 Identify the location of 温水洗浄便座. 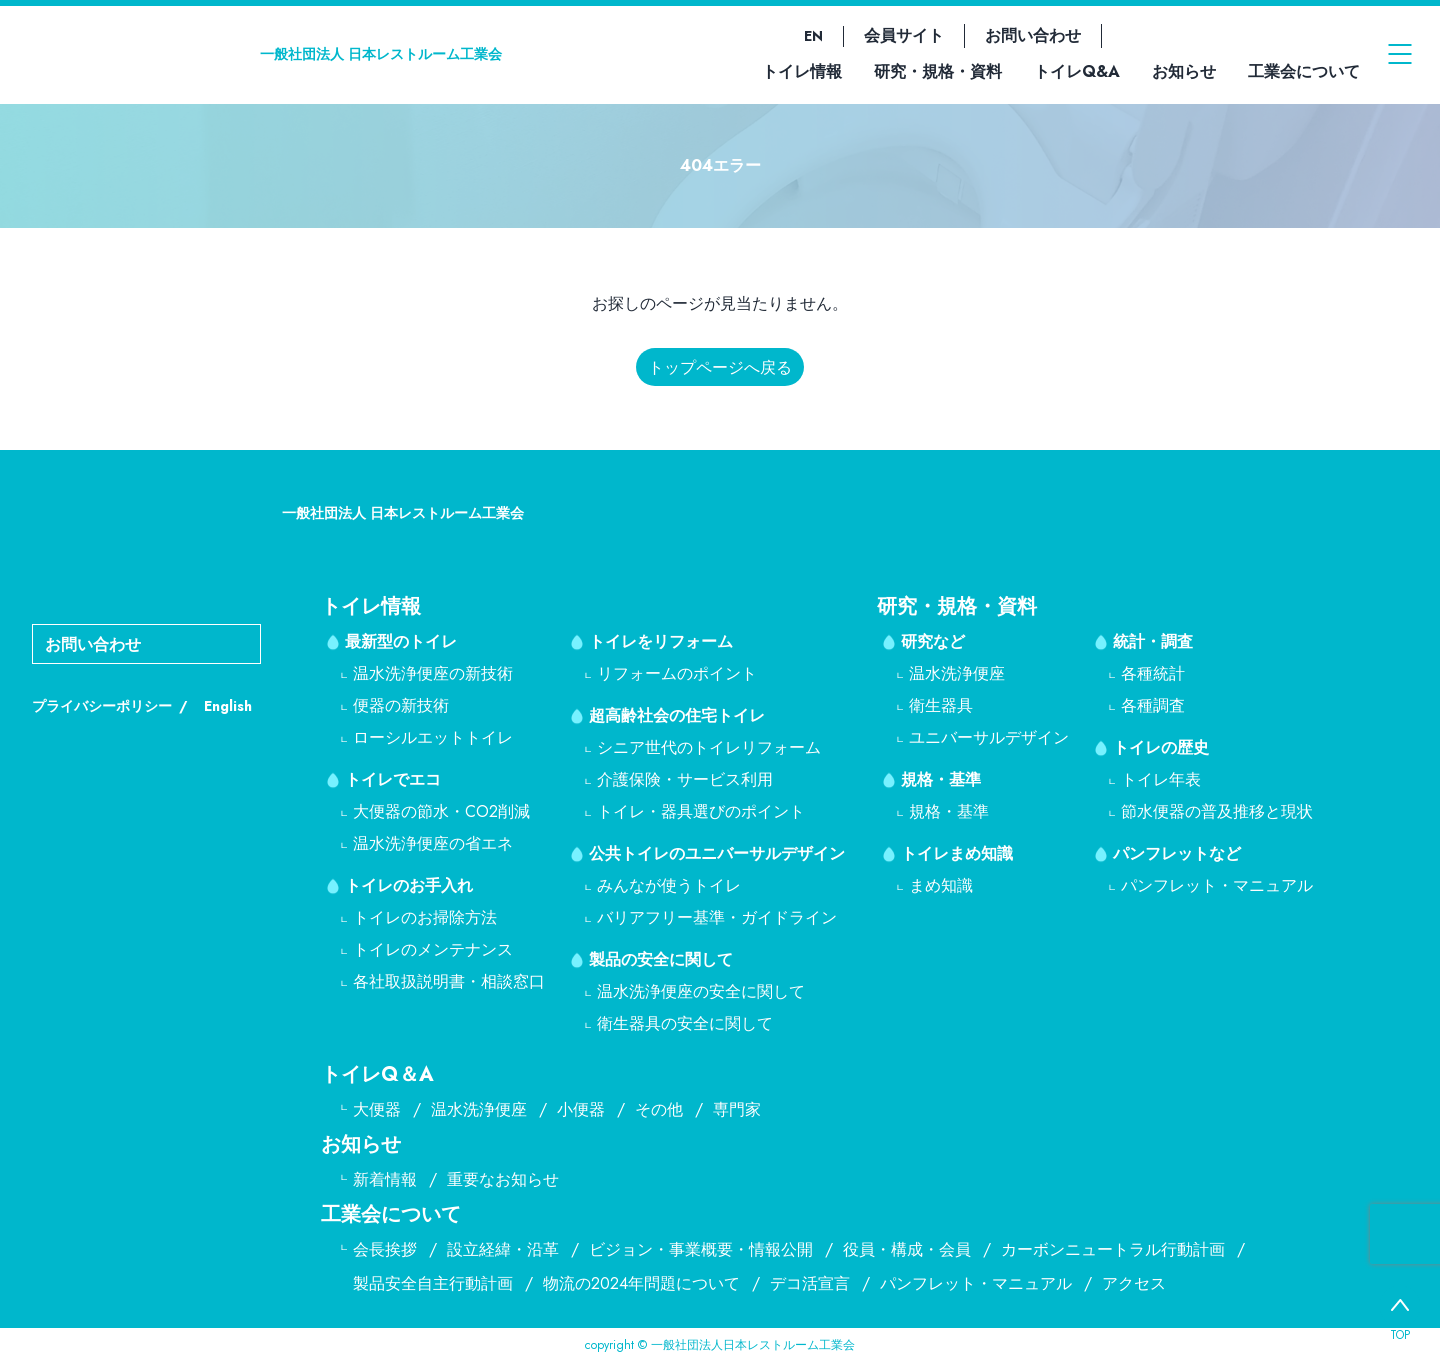
(957, 673).